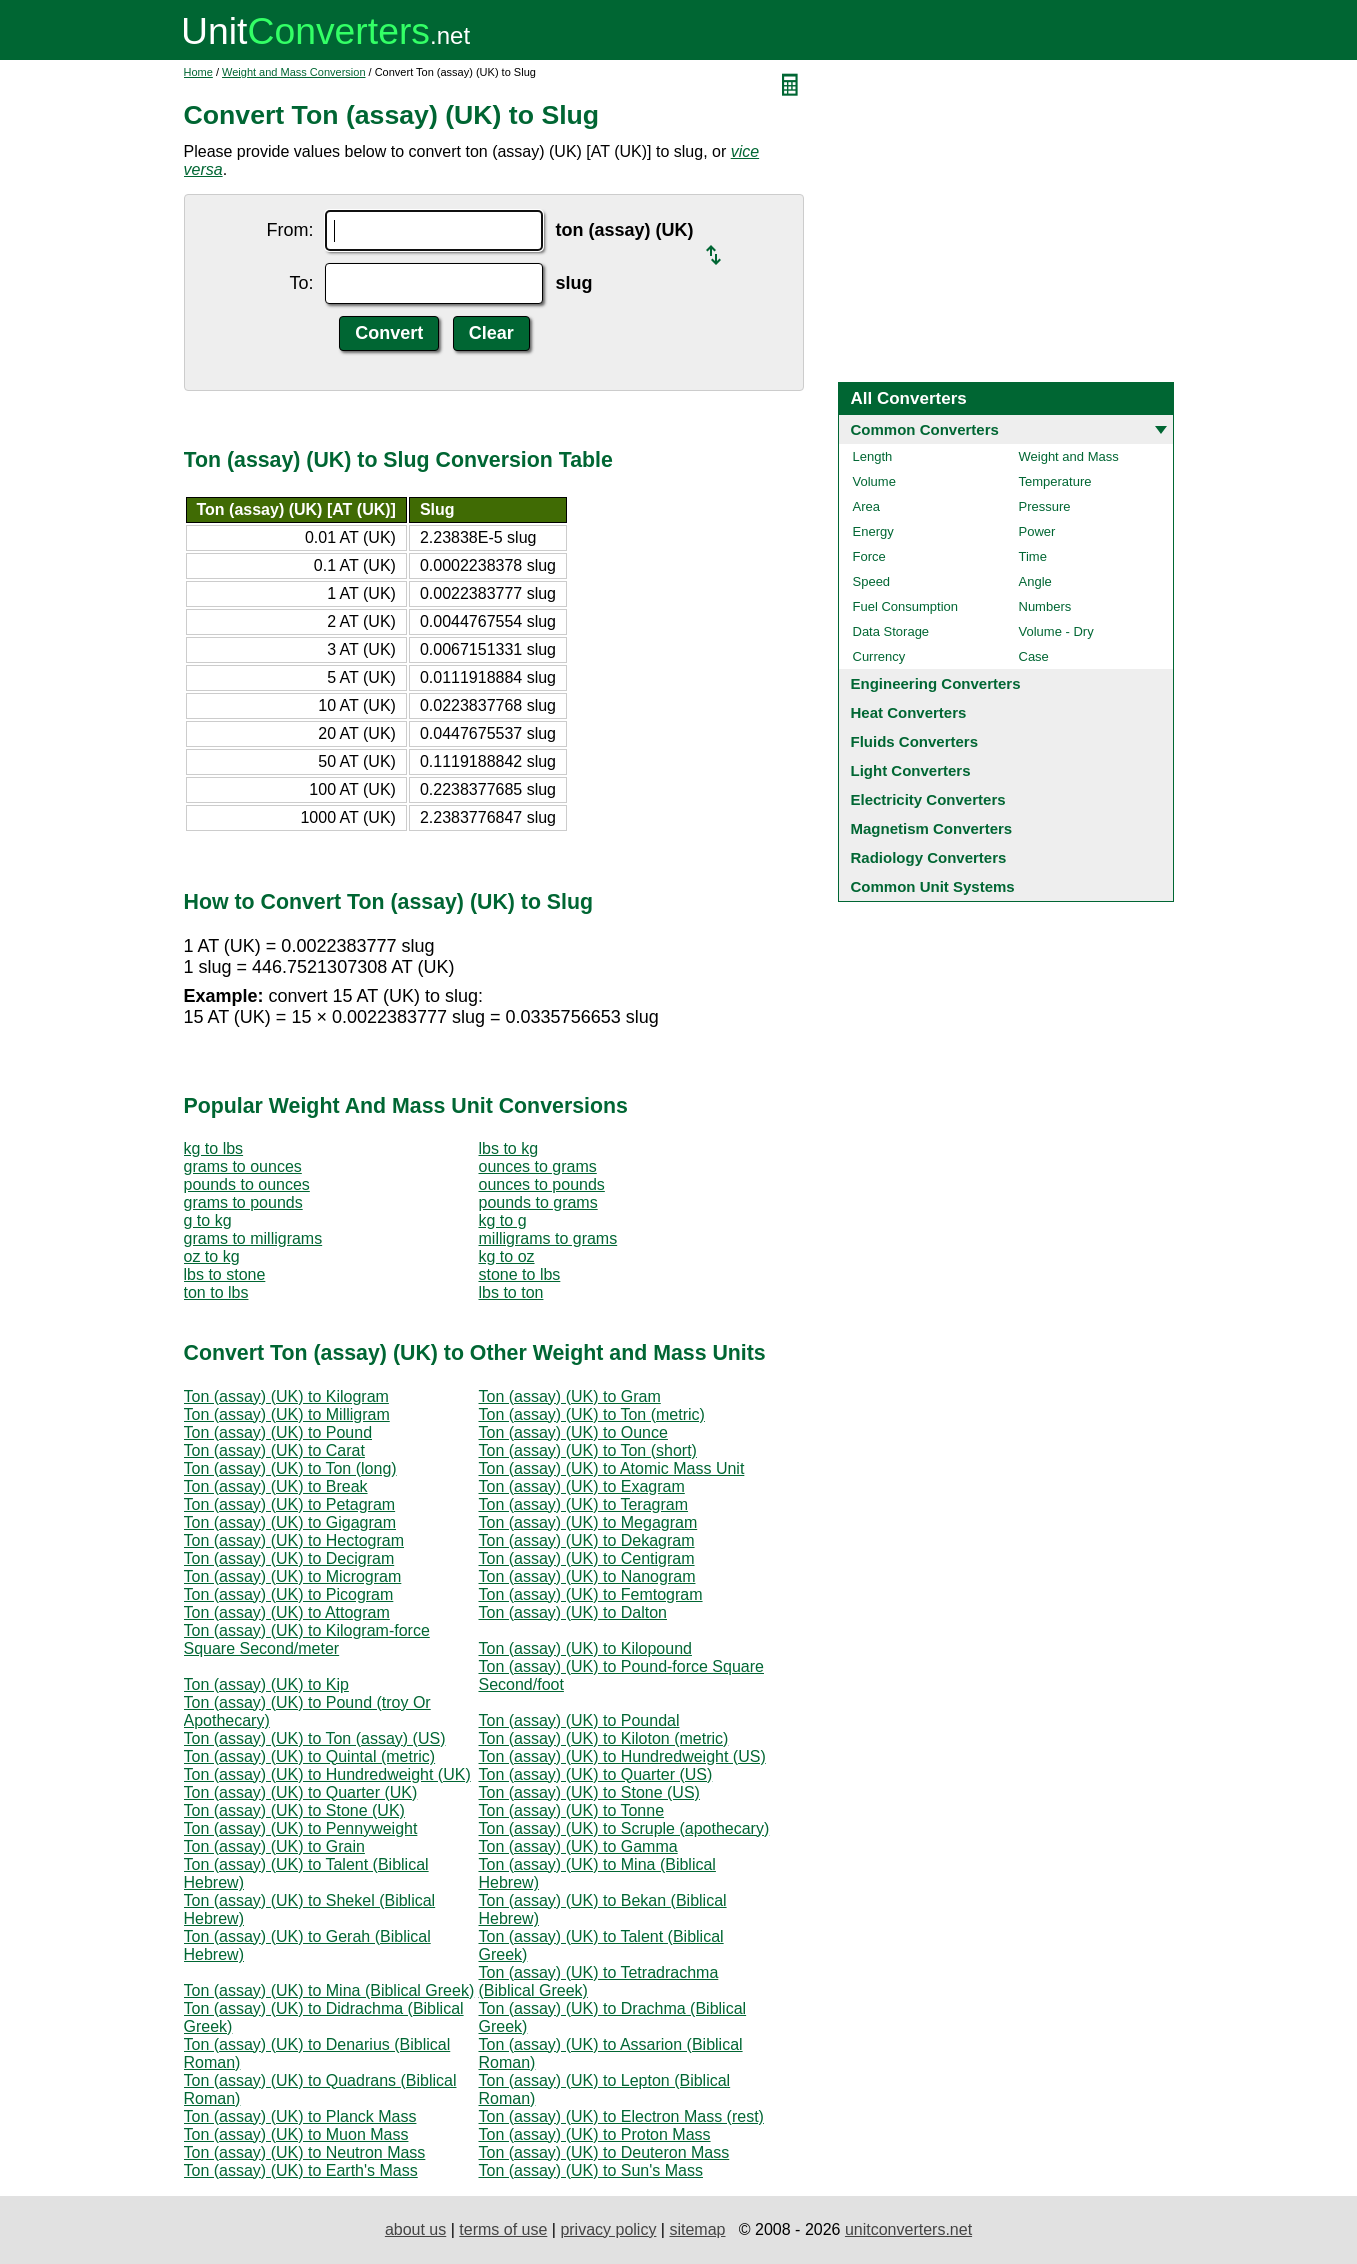 The height and width of the screenshot is (2264, 1357). What do you see at coordinates (582, 1486) in the screenshot?
I see `Ton (assay) (UK) to Exagram` at bounding box center [582, 1486].